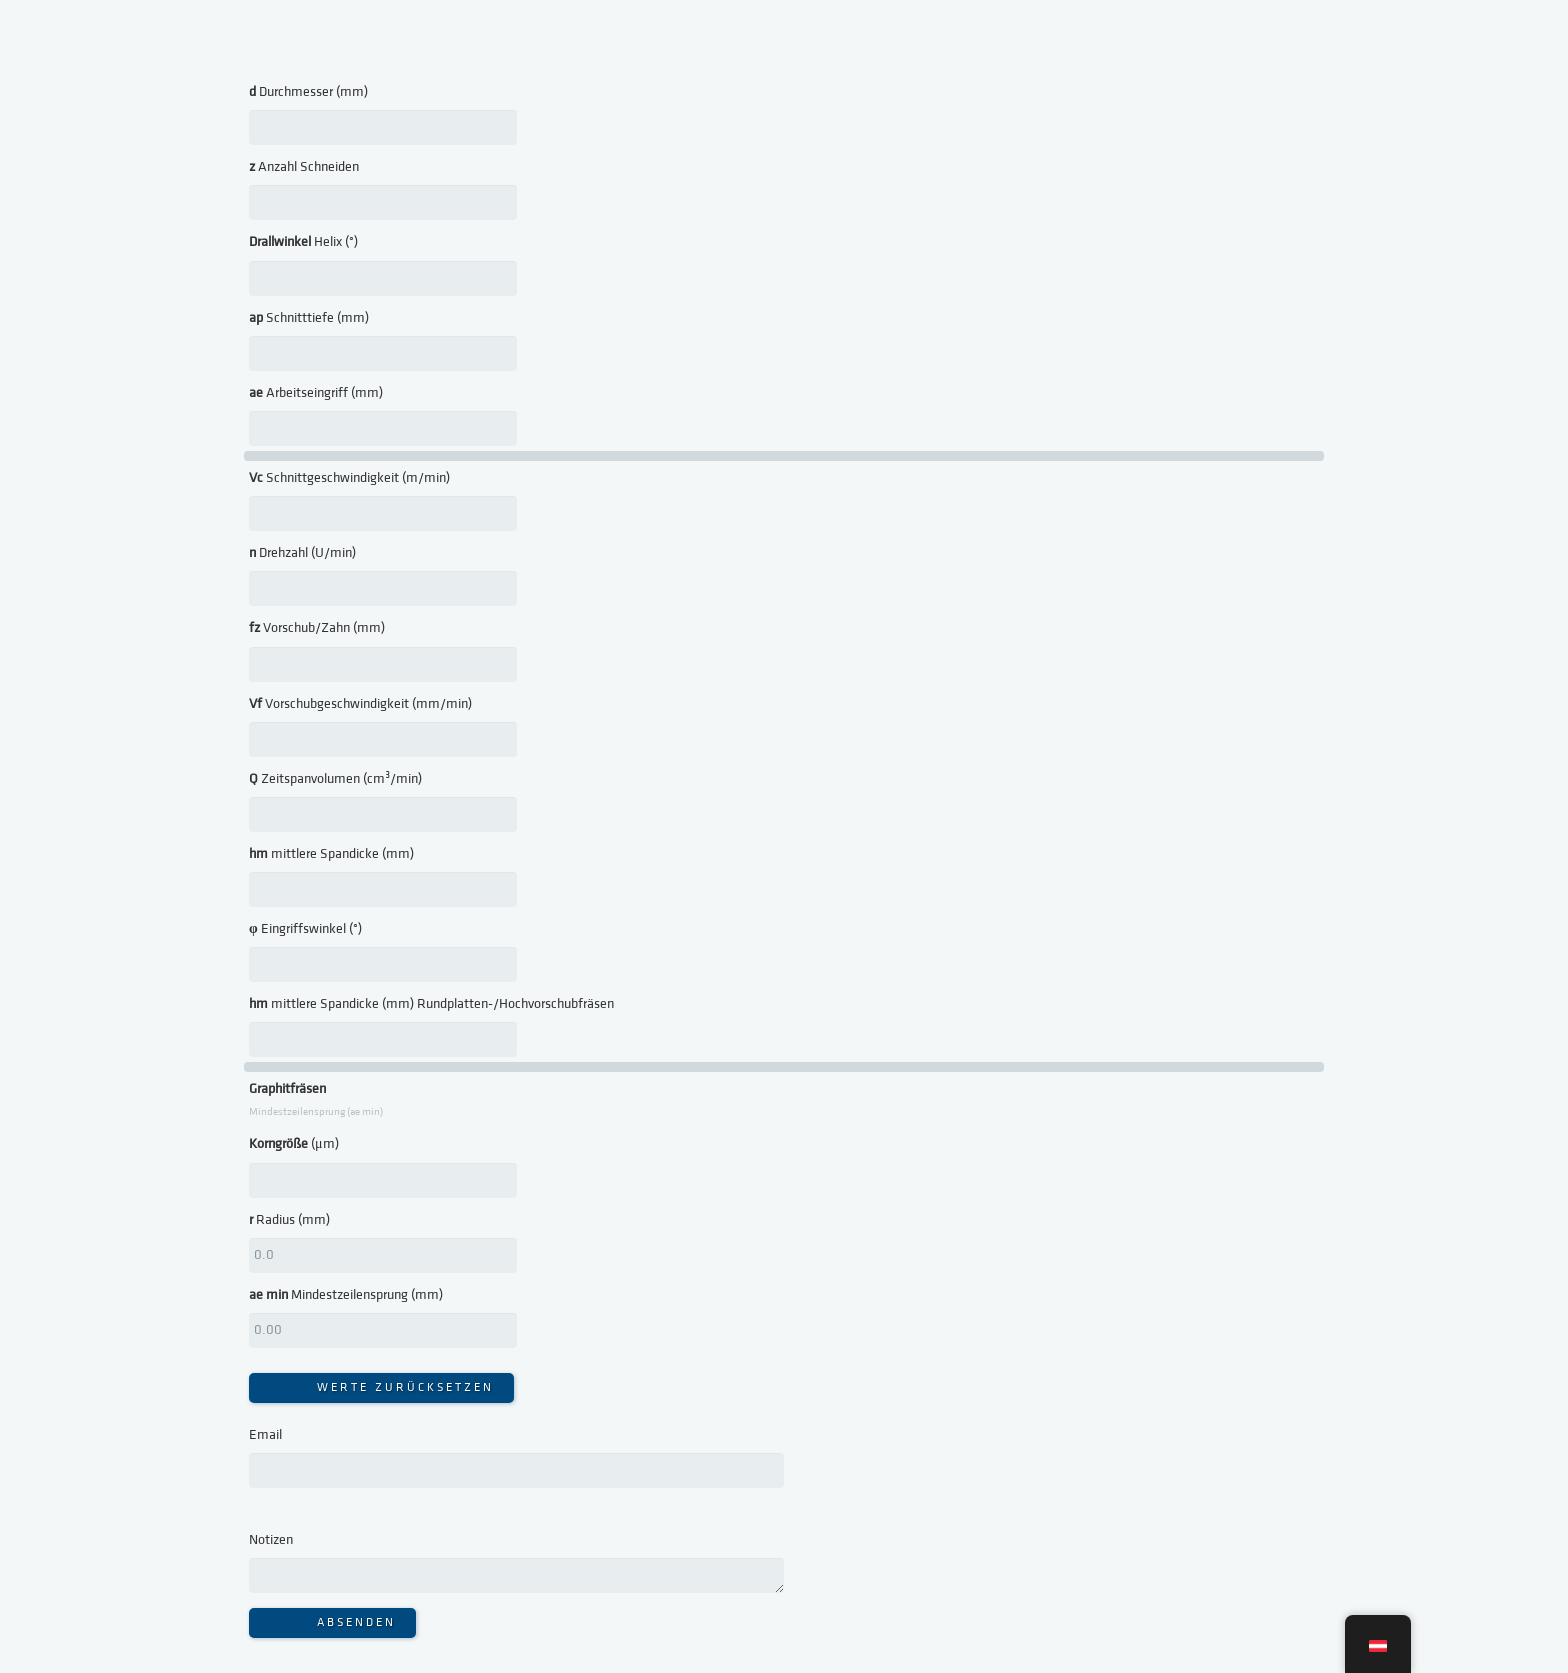 The image size is (1568, 1673). I want to click on Zeitspanvolumen (cm³/min), so click(335, 779).